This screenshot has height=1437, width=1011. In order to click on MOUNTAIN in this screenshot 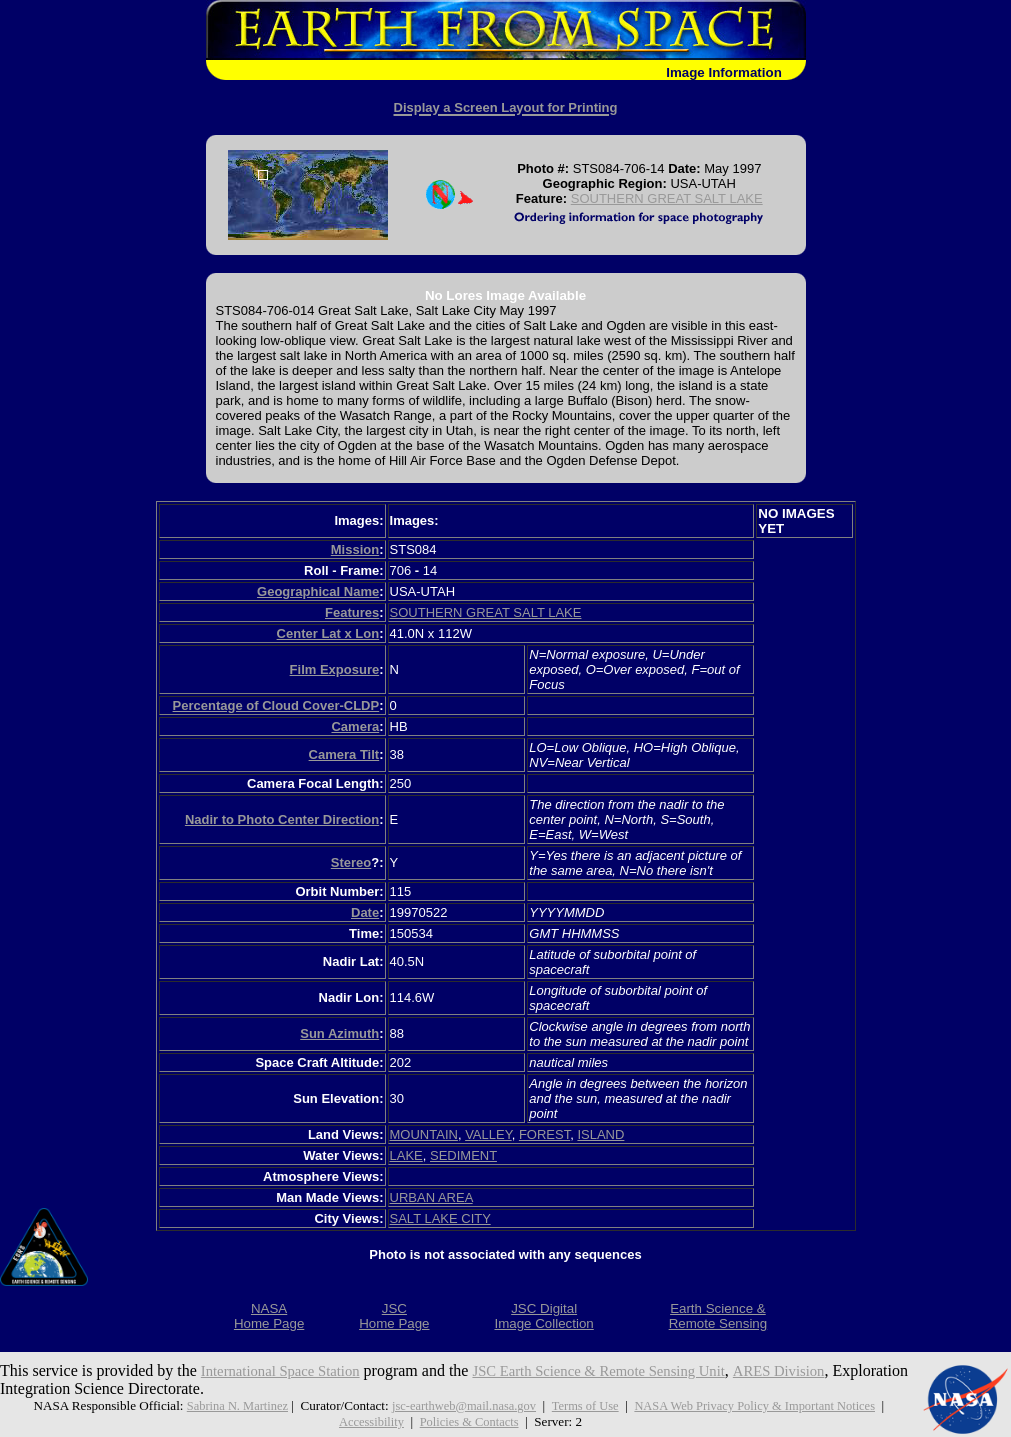, I will do `click(424, 1134)`.